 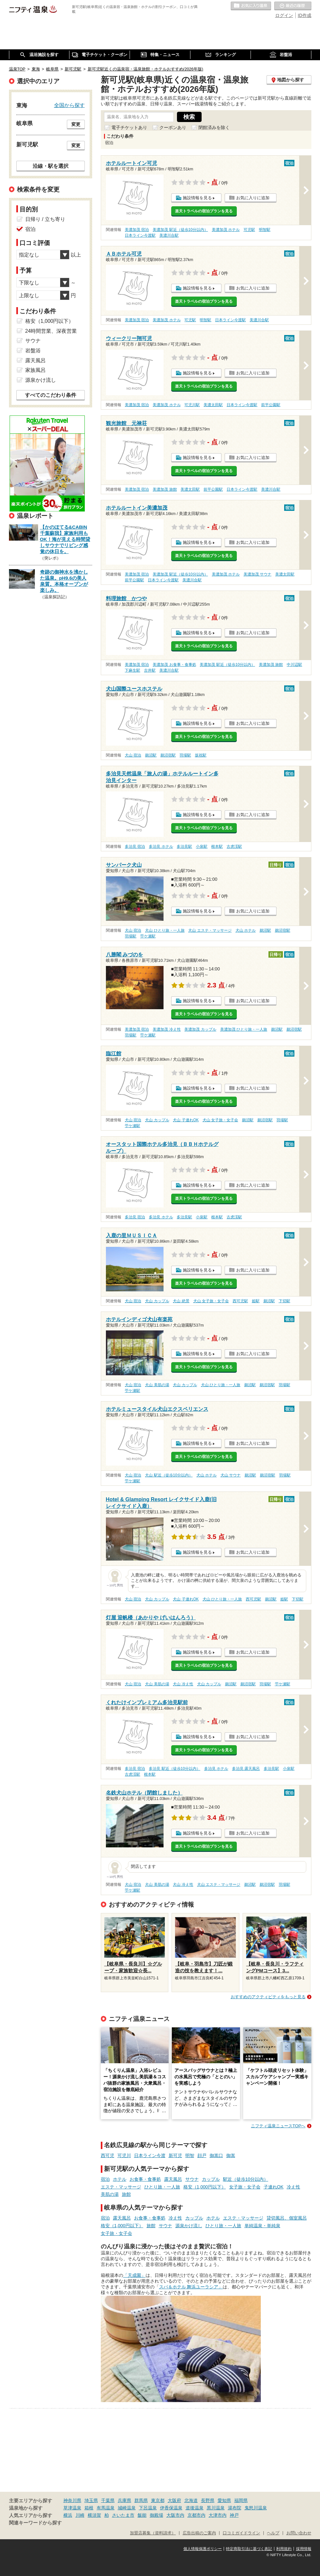 What do you see at coordinates (298, 2533) in the screenshot?
I see `お問い合わせ` at bounding box center [298, 2533].